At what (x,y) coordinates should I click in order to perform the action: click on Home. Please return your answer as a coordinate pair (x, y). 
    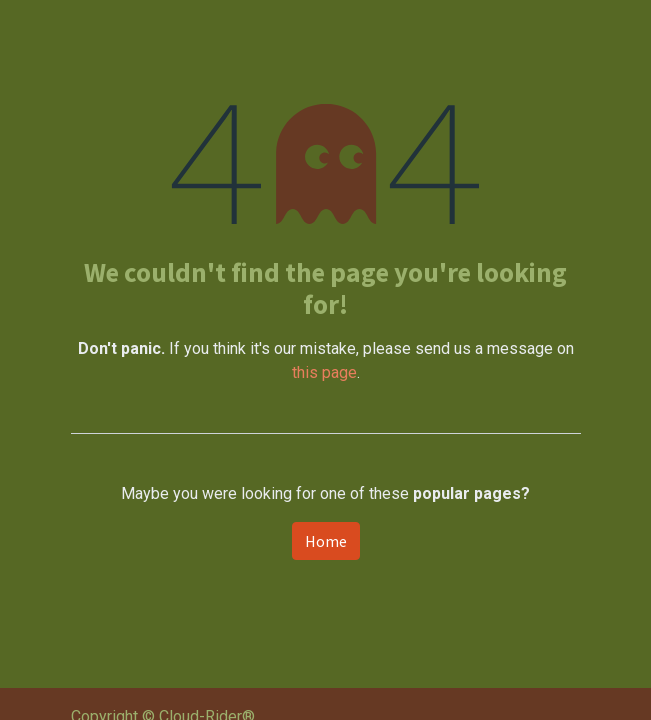
    Looking at the image, I should click on (326, 541).